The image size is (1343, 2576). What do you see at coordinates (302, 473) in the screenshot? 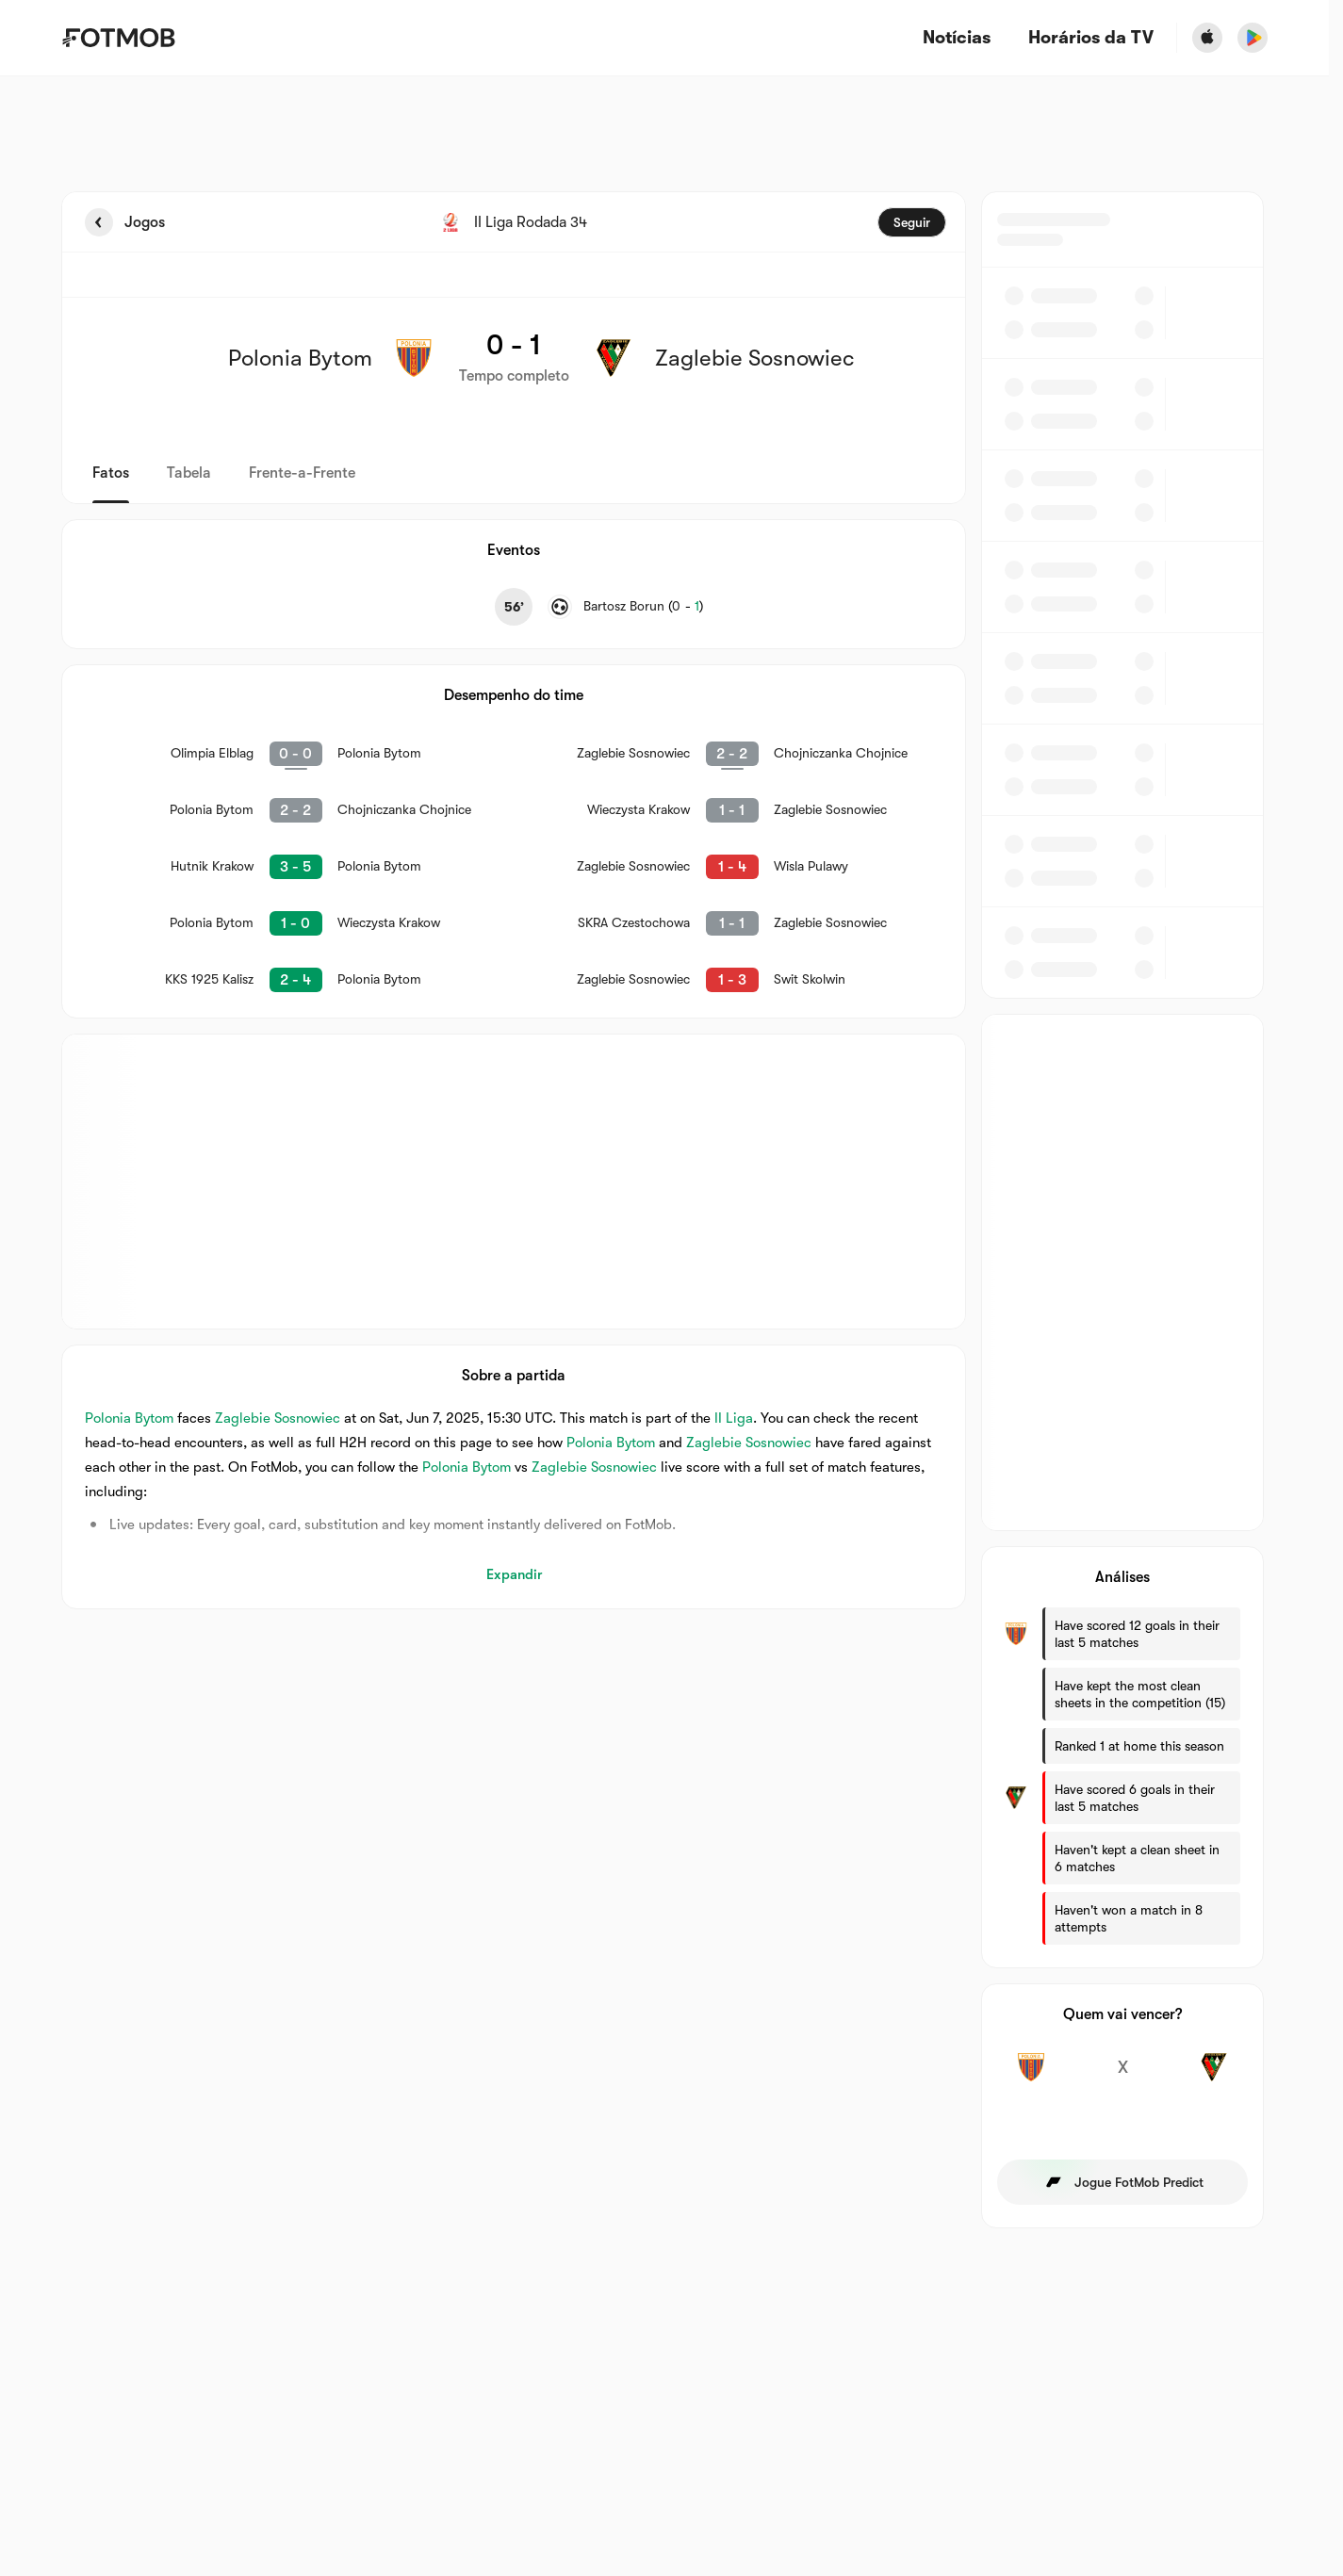
I see `Frente-a-Frente` at bounding box center [302, 473].